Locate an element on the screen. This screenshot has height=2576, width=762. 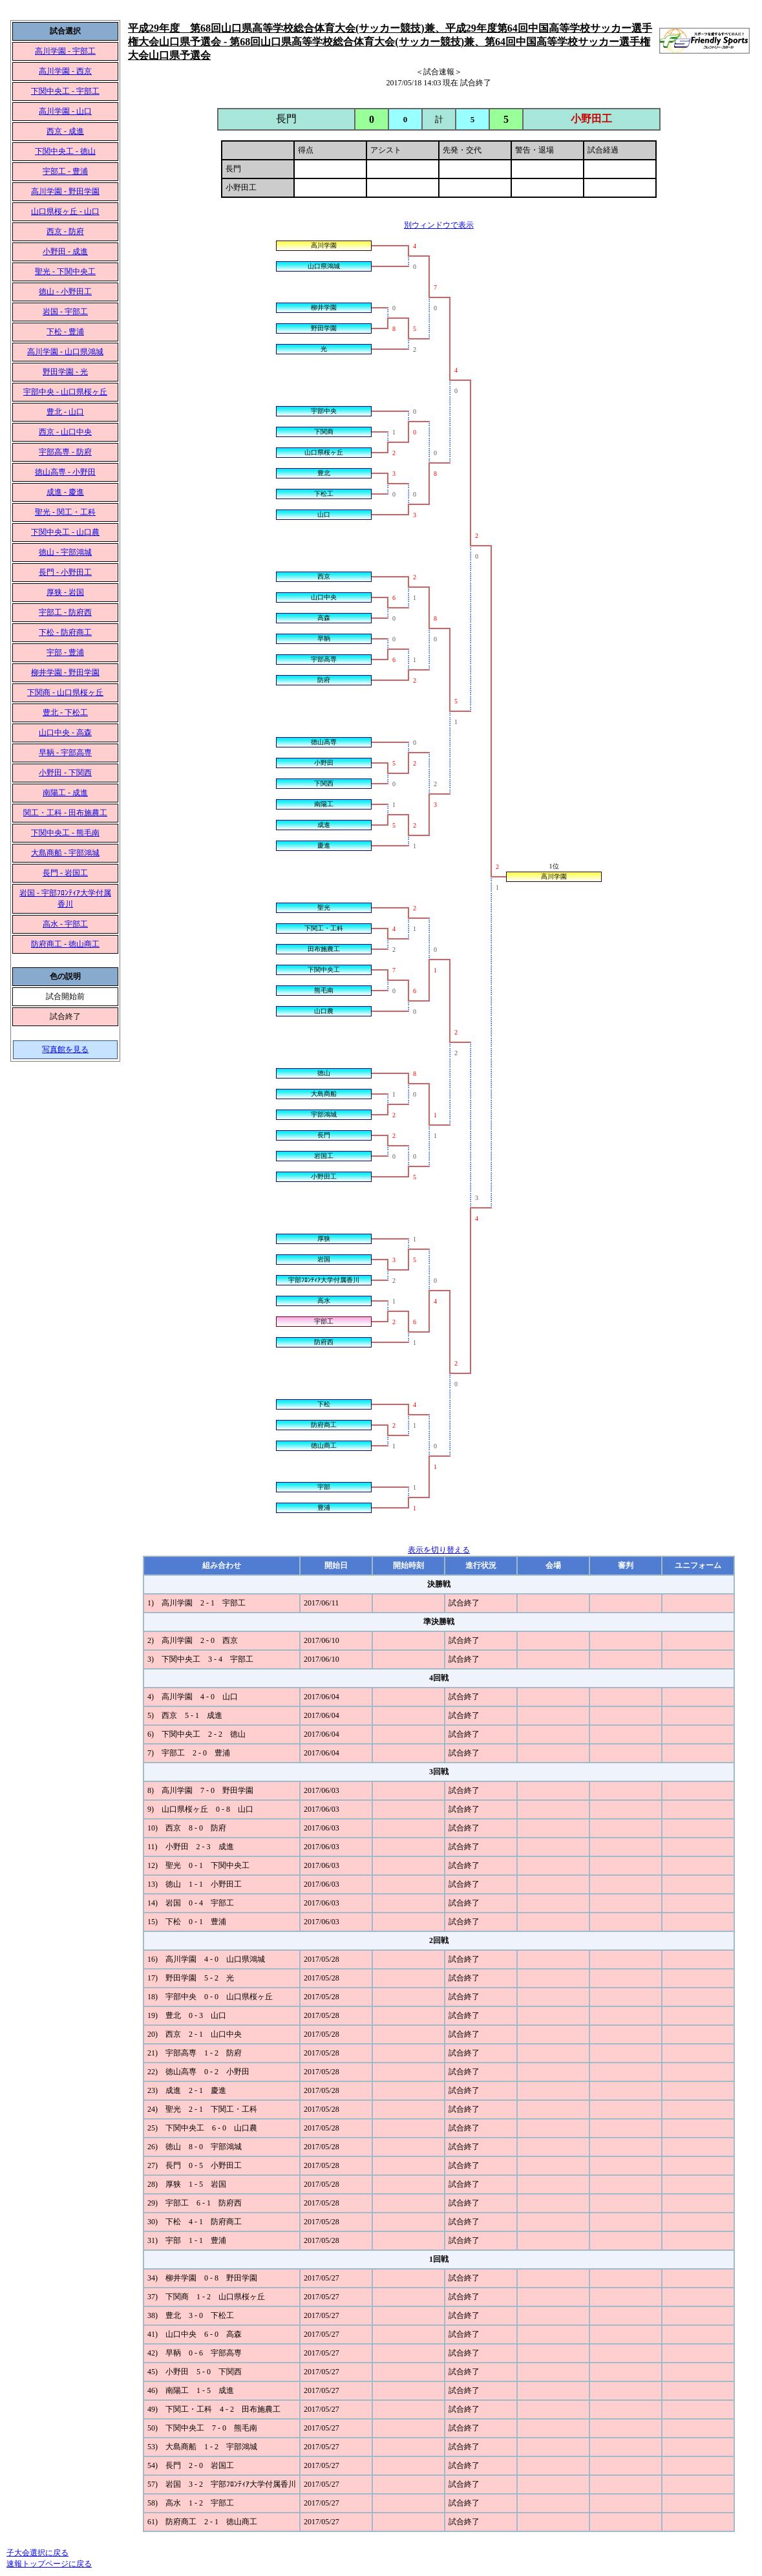
聖光 - 下関中央工 is located at coordinates (65, 271).